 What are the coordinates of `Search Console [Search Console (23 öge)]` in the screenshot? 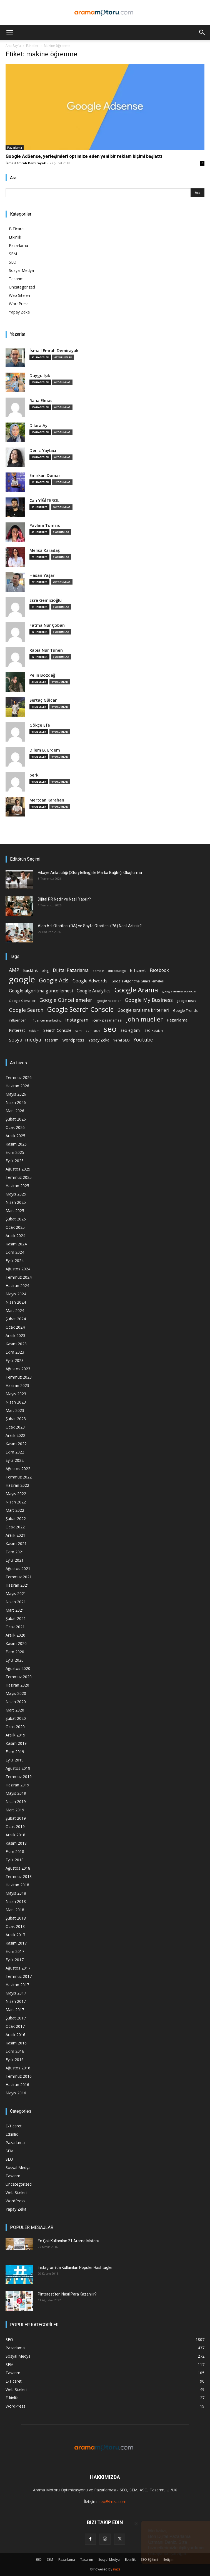 It's located at (57, 1030).